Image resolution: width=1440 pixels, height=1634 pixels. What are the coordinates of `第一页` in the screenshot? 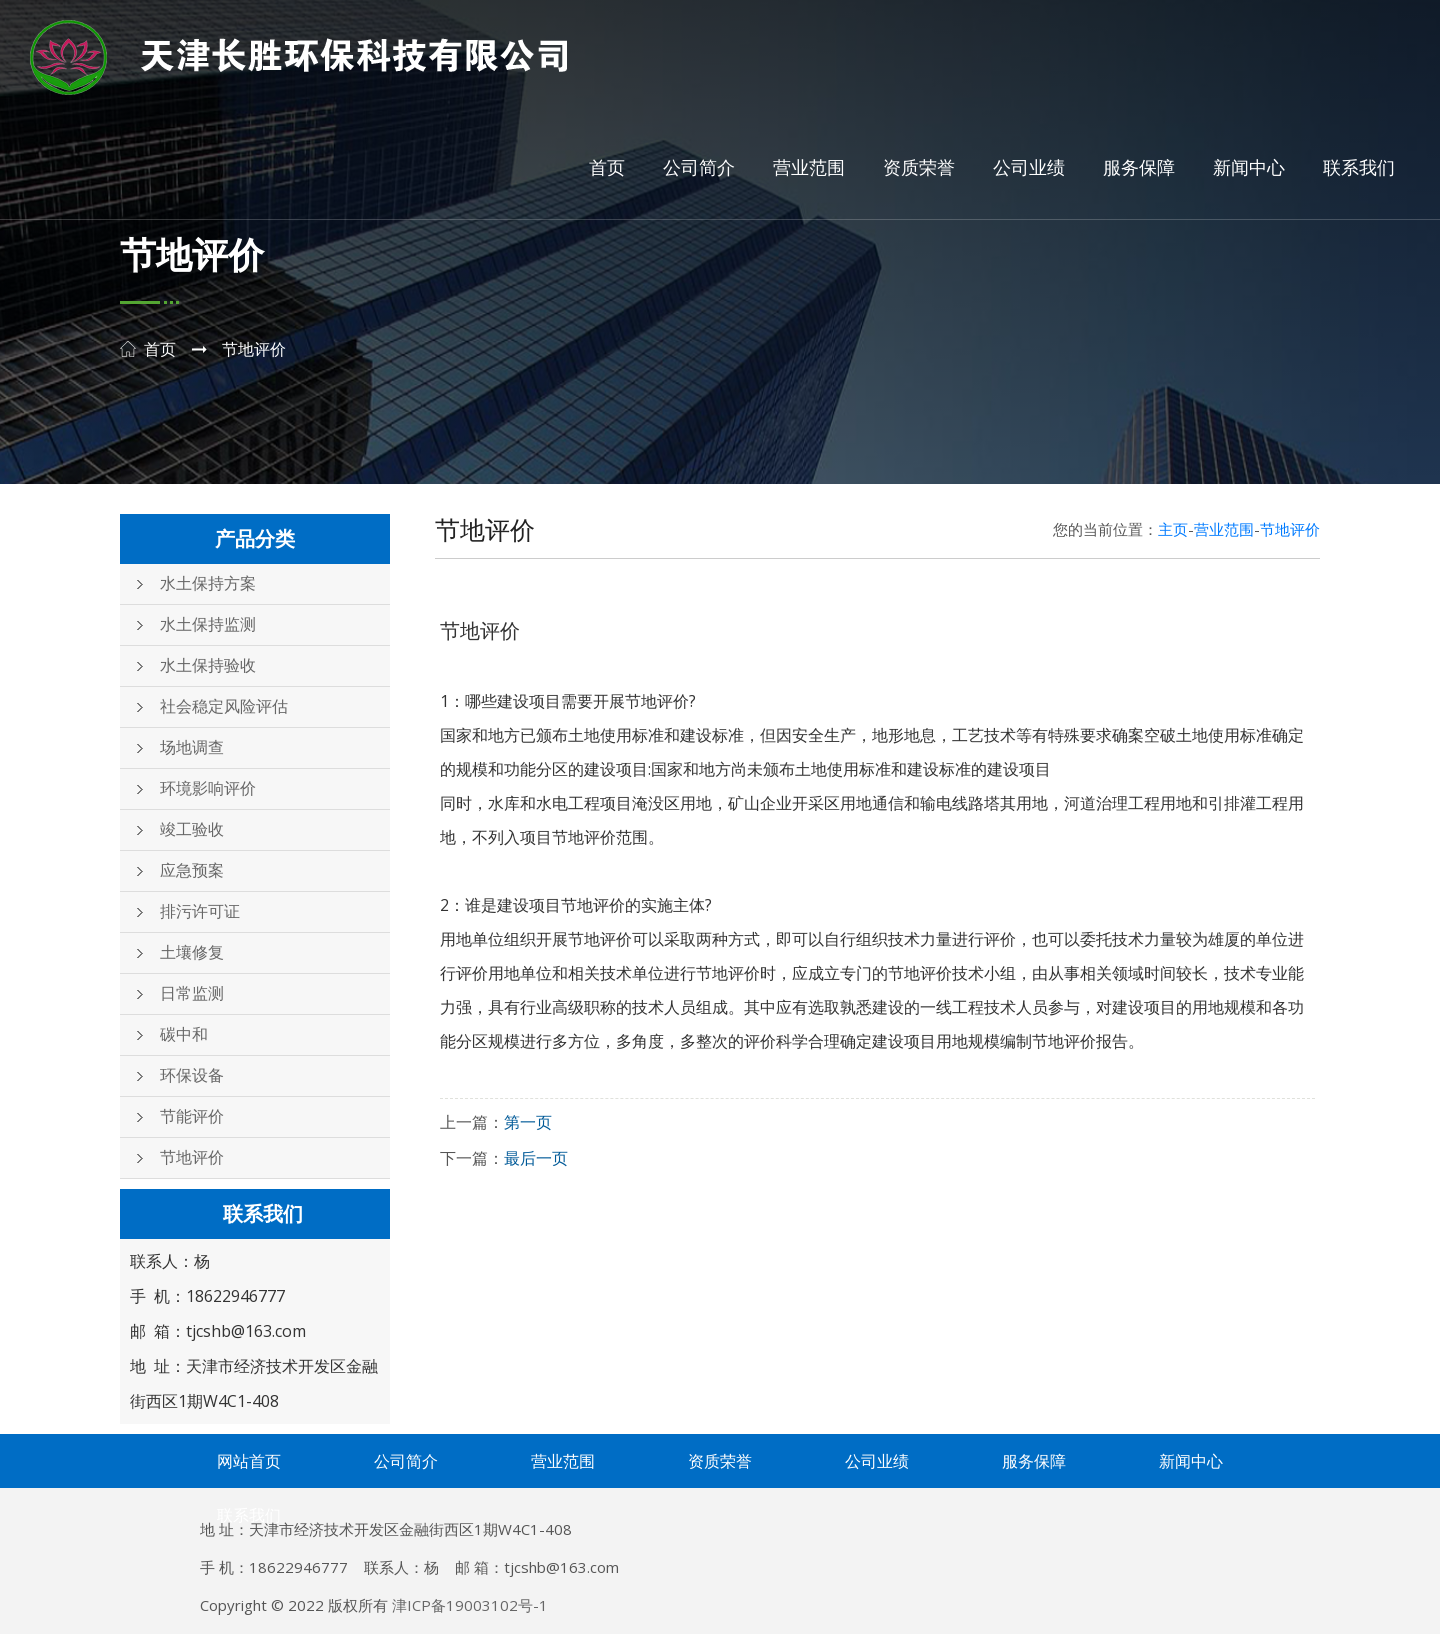 It's located at (528, 1122).